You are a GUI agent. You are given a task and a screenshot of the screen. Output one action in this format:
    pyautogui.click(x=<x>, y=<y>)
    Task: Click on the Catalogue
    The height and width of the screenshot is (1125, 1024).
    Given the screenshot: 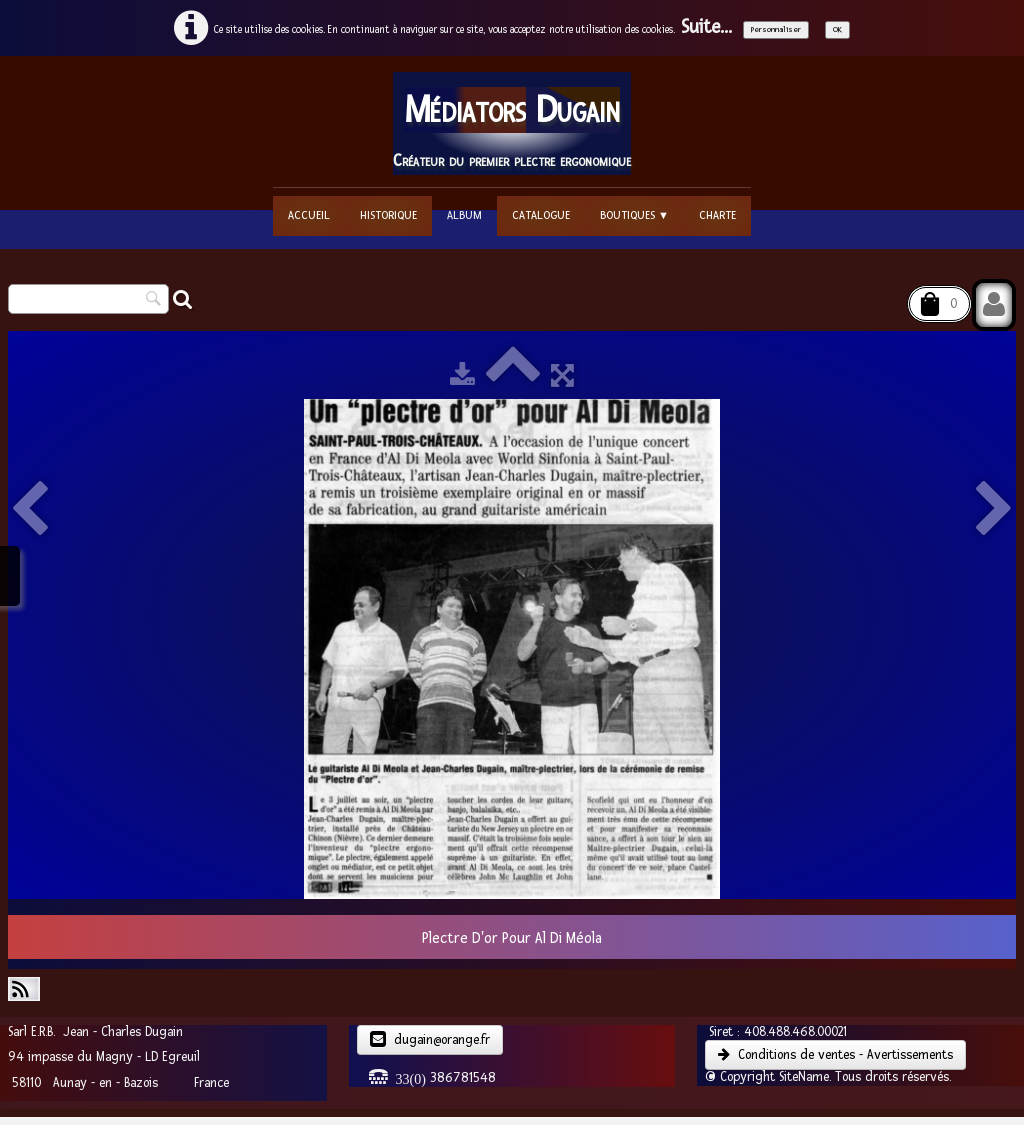 What is the action you would take?
    pyautogui.click(x=541, y=215)
    